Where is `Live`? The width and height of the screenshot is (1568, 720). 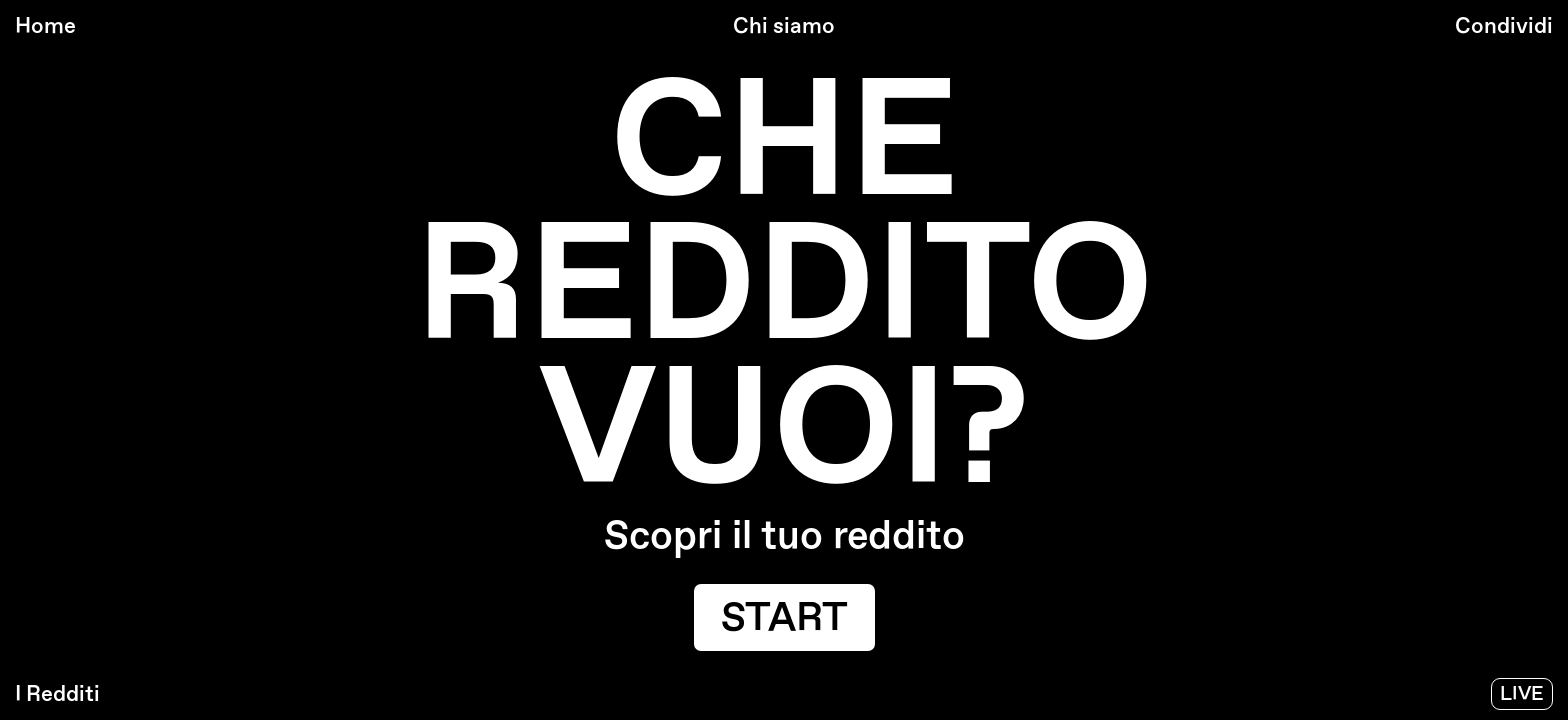
Live is located at coordinates (1522, 694).